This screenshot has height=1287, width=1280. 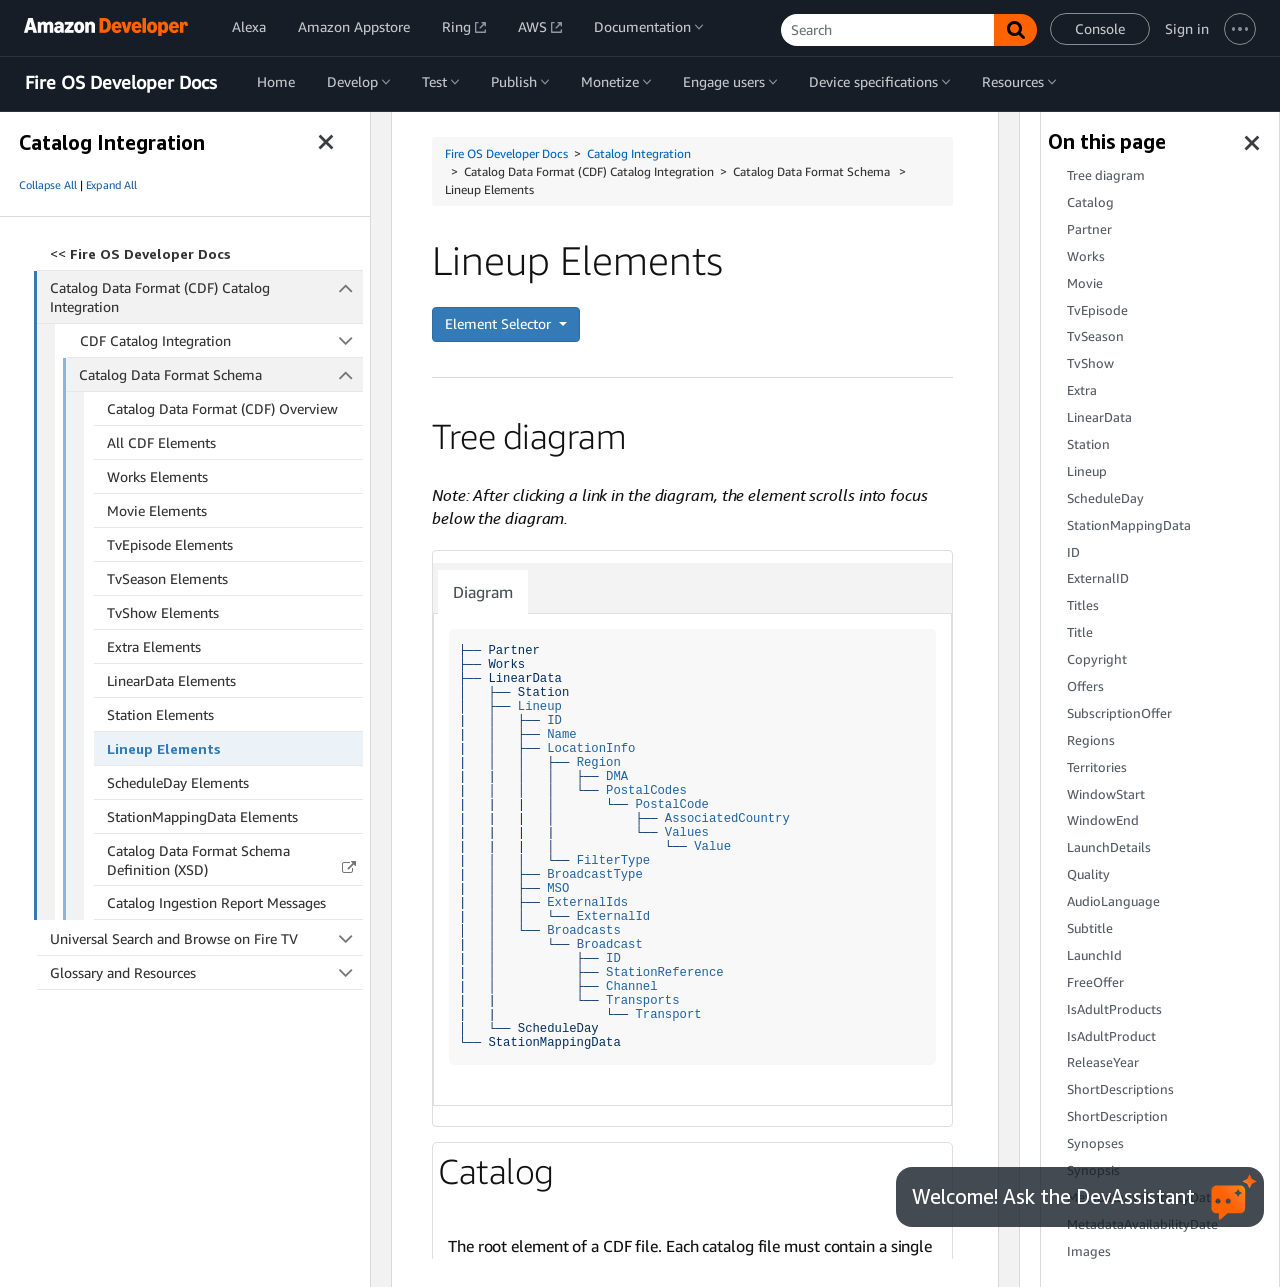 I want to click on PostalCodes, so click(x=646, y=790).